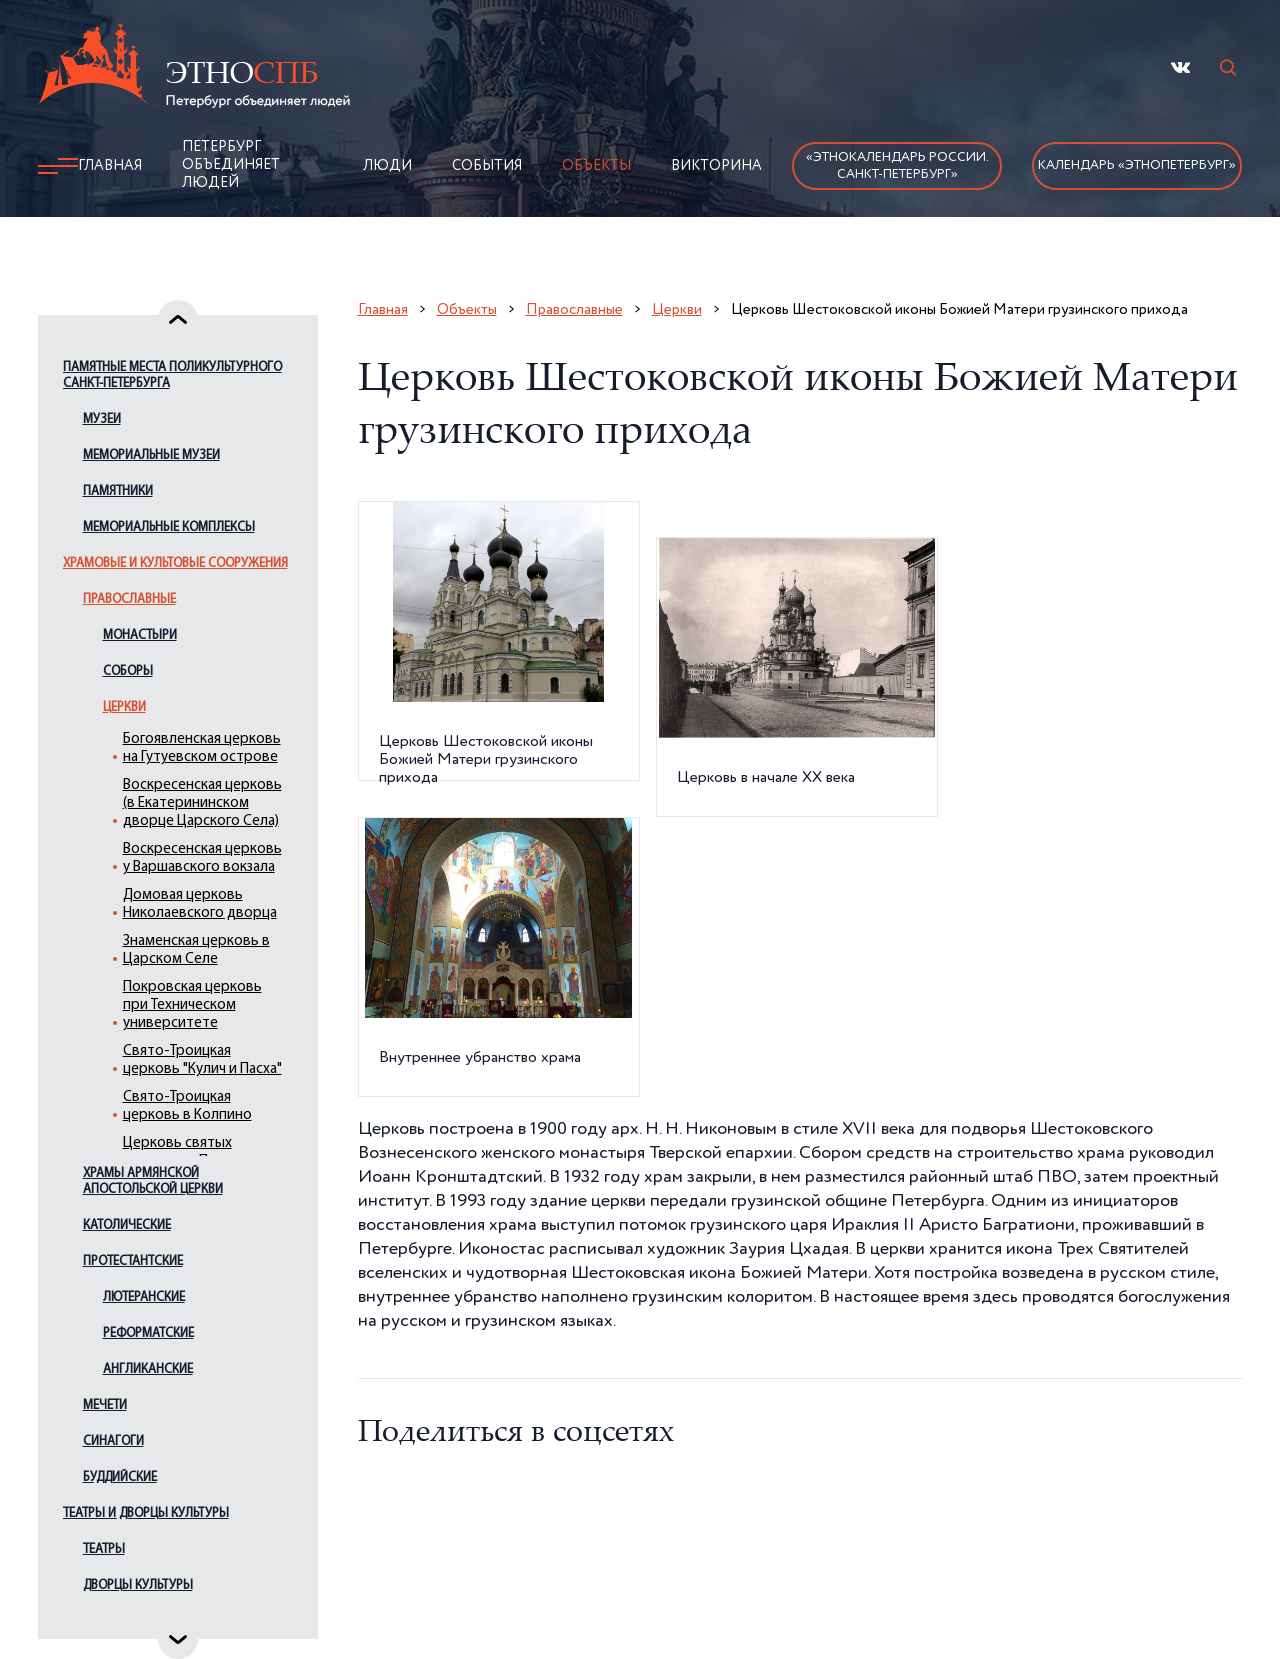 This screenshot has width=1280, height=1659. I want to click on Мечети, so click(105, 1405).